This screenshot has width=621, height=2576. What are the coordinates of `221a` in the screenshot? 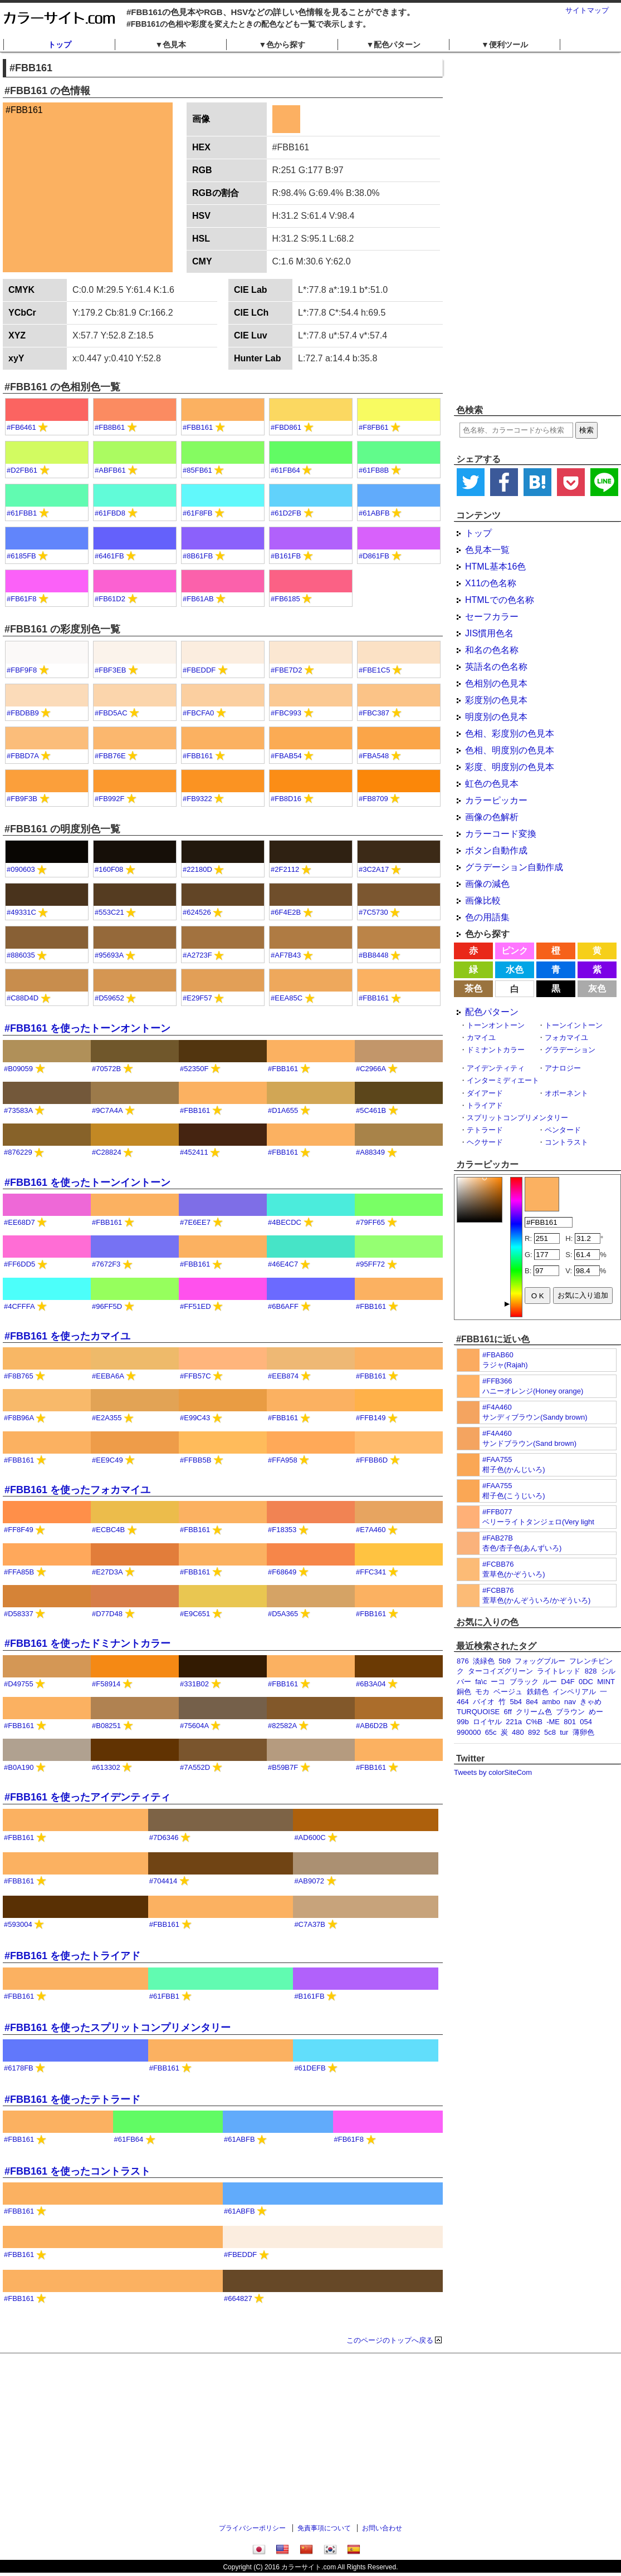 It's located at (514, 1722).